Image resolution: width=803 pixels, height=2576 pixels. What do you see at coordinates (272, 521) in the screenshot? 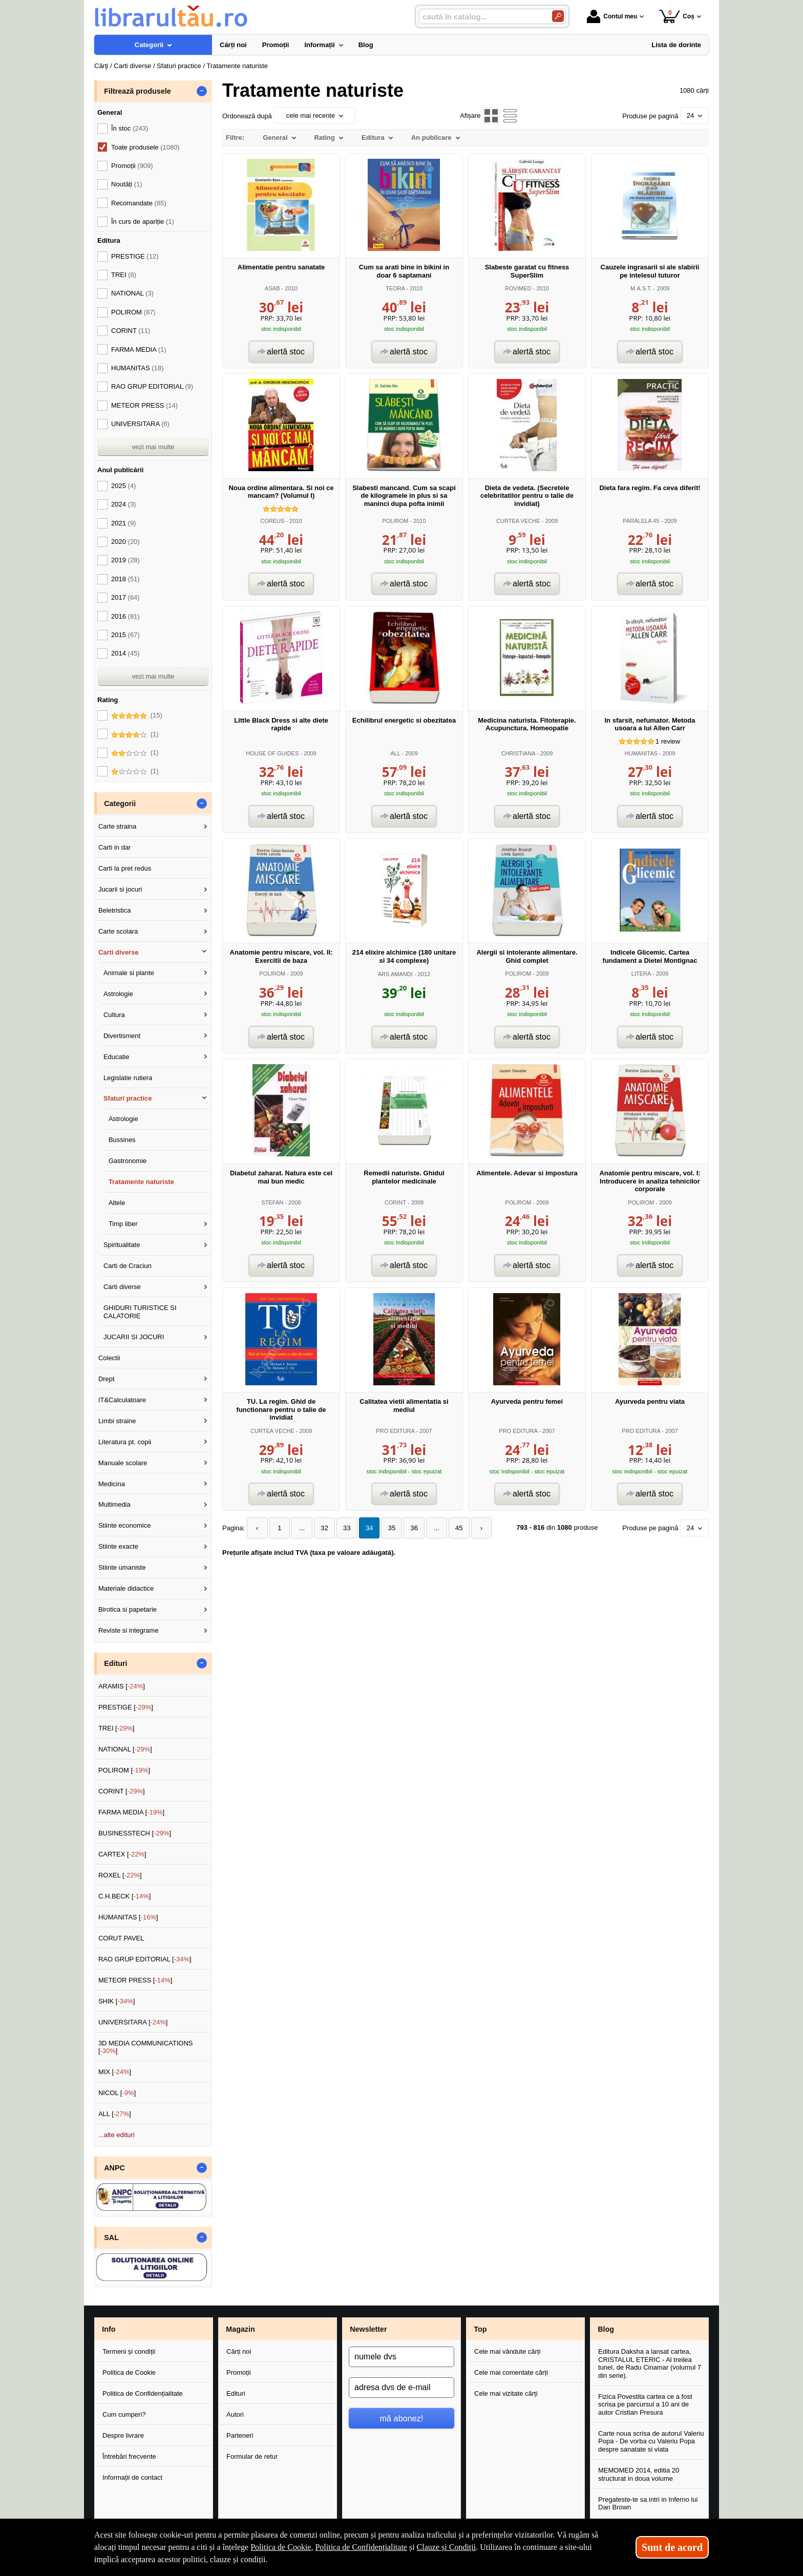
I see `COREUS` at bounding box center [272, 521].